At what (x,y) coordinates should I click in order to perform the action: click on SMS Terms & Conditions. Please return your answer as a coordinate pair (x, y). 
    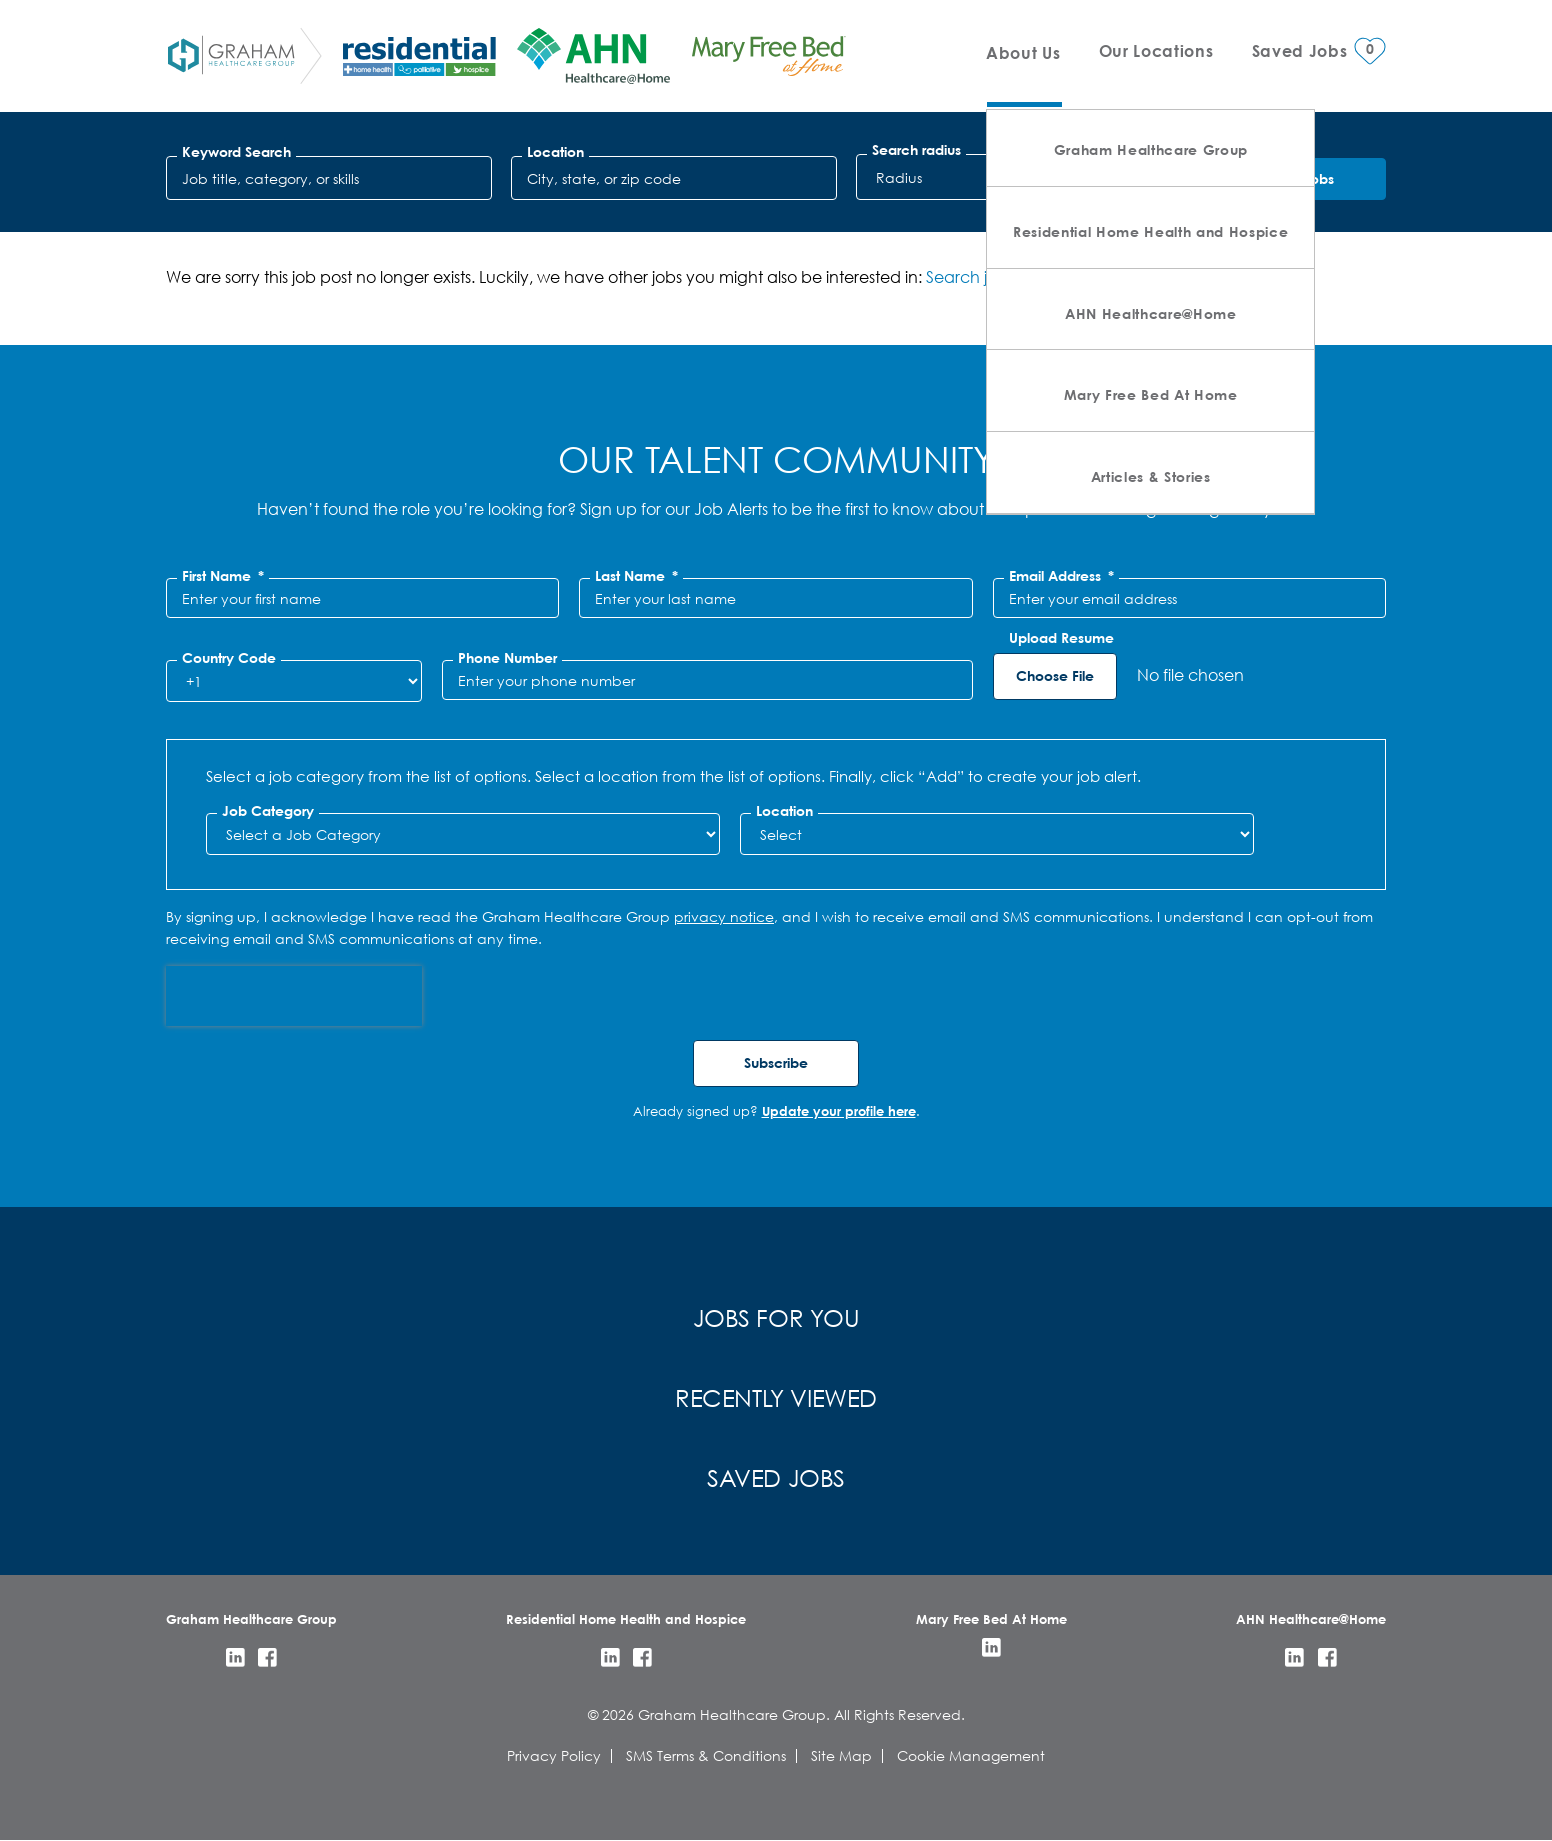
    Looking at the image, I should click on (706, 1755).